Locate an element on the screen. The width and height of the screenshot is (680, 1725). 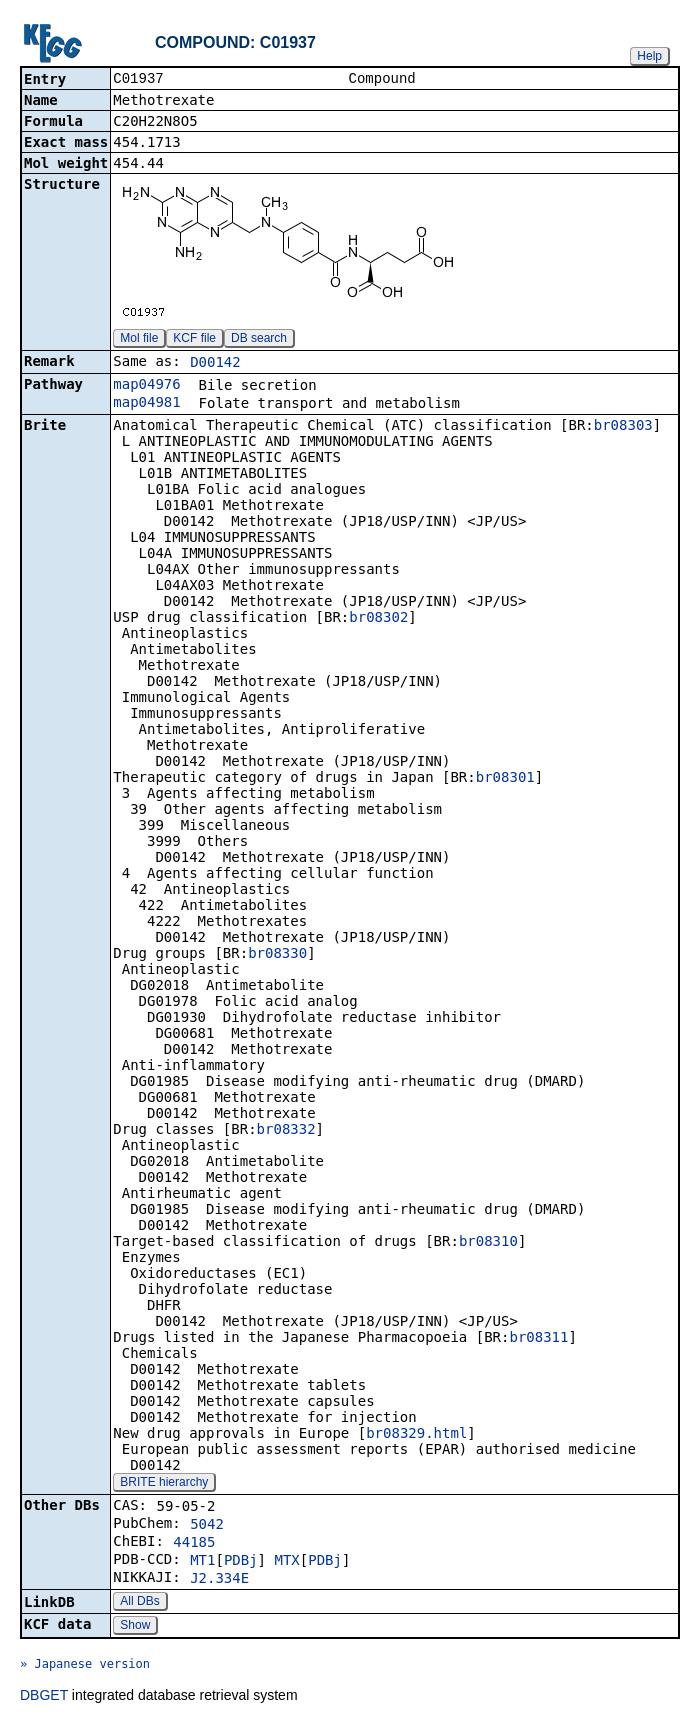
» Japanese version is located at coordinates (85, 1666).